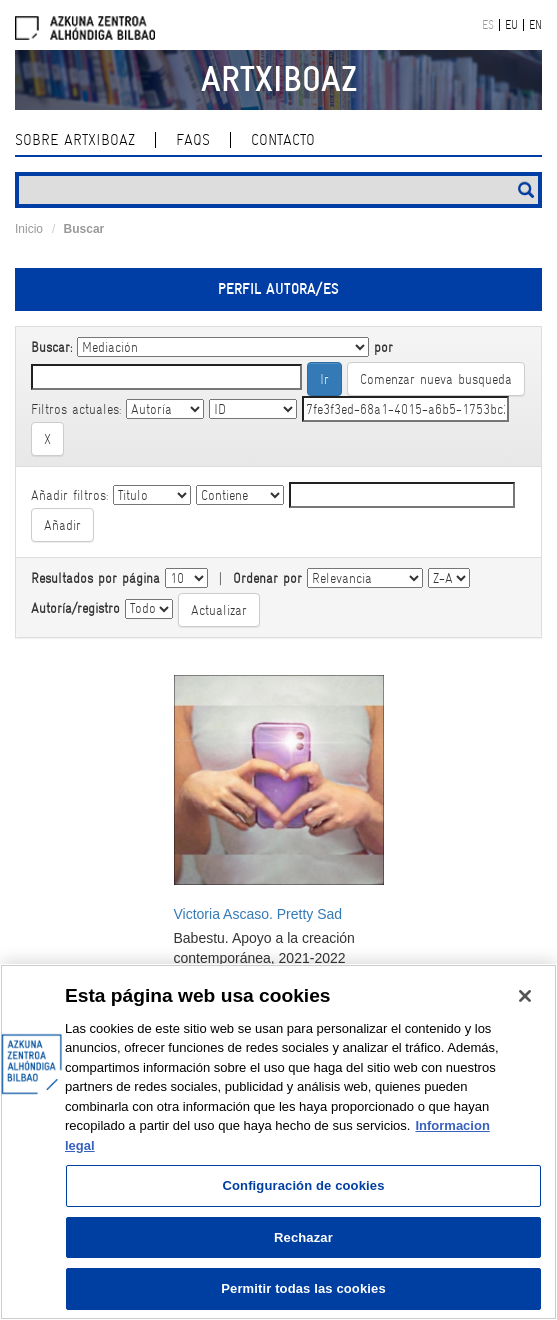  I want to click on Sobre ArtxiboAZ, so click(75, 140).